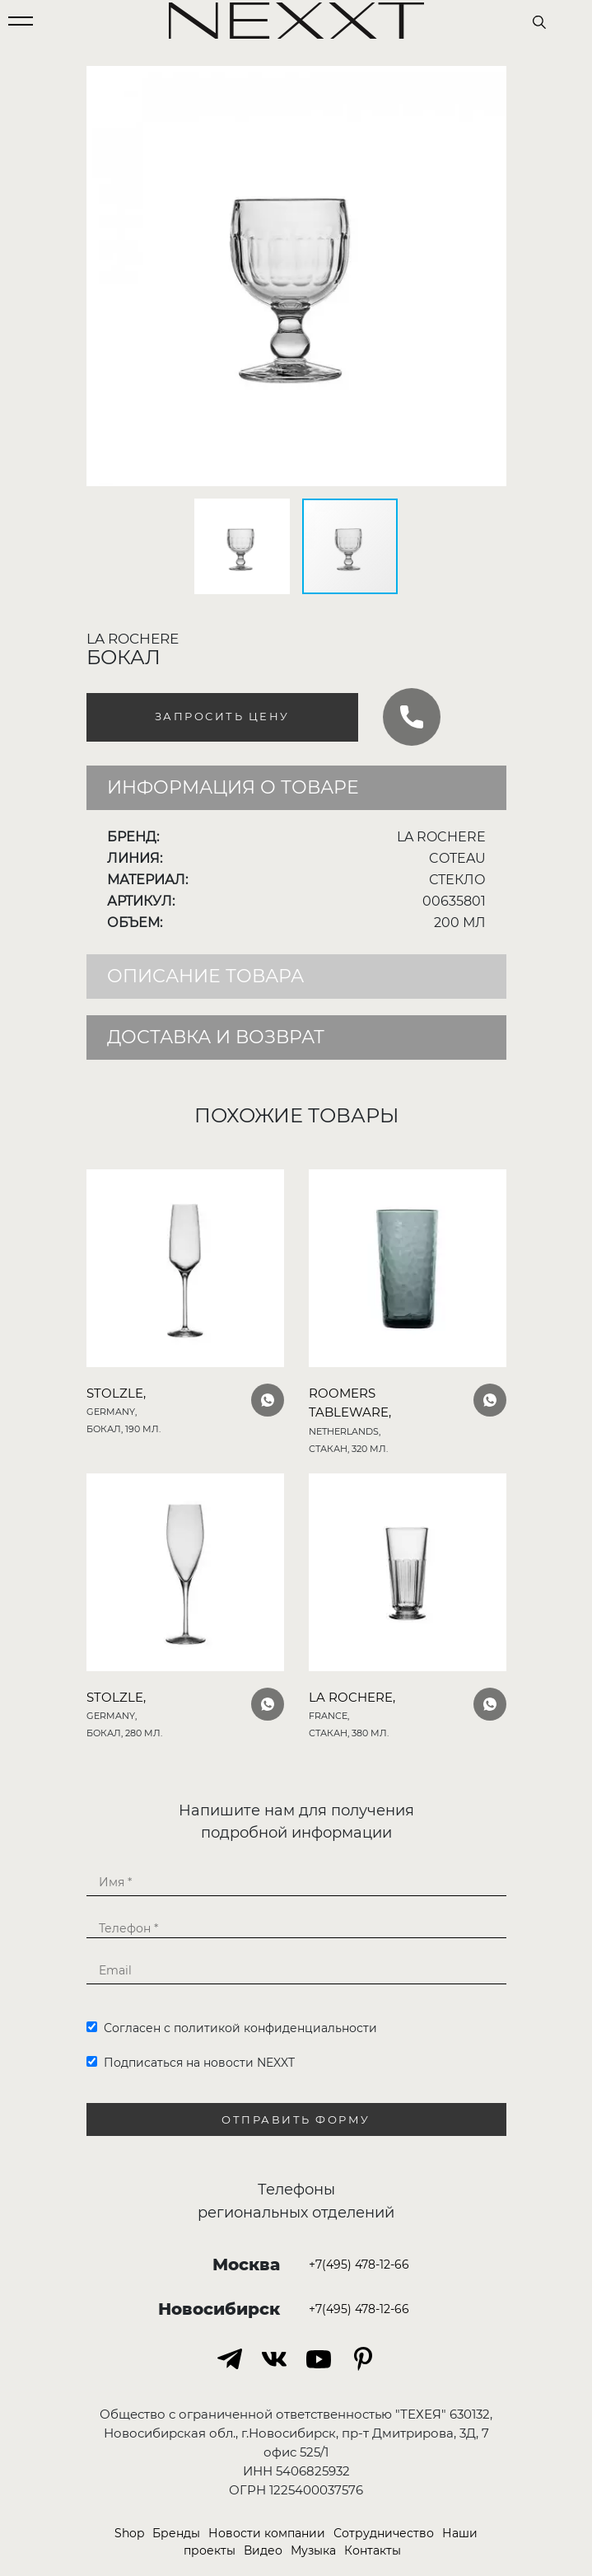 Image resolution: width=592 pixels, height=2576 pixels. Describe the element at coordinates (176, 2533) in the screenshot. I see `Бренды` at that location.